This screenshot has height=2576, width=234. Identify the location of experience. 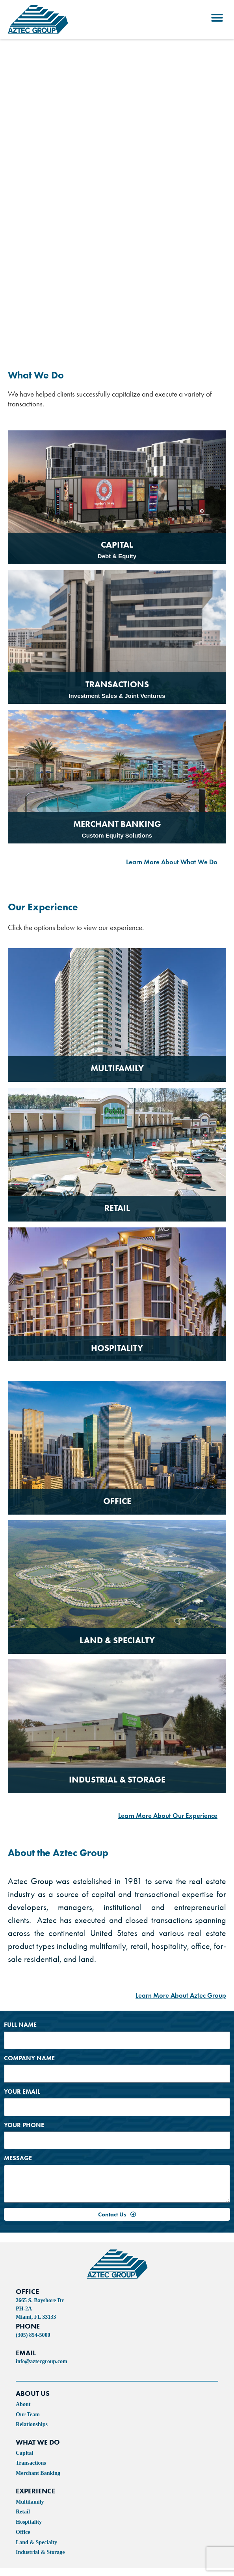
(35, 2491).